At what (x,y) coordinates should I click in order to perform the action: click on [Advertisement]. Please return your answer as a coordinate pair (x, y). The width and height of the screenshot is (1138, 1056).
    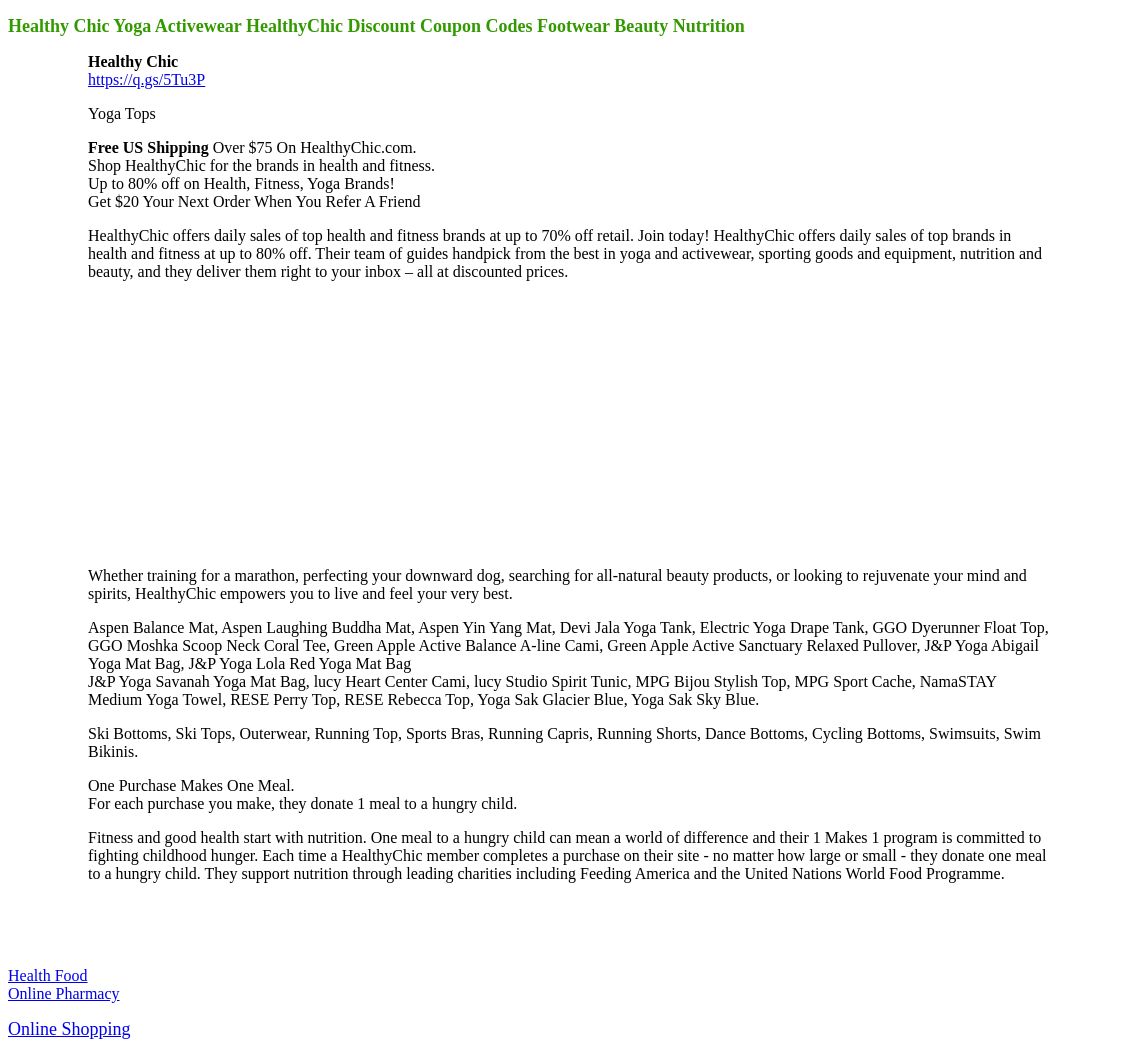
    Looking at the image, I should click on (238, 422).